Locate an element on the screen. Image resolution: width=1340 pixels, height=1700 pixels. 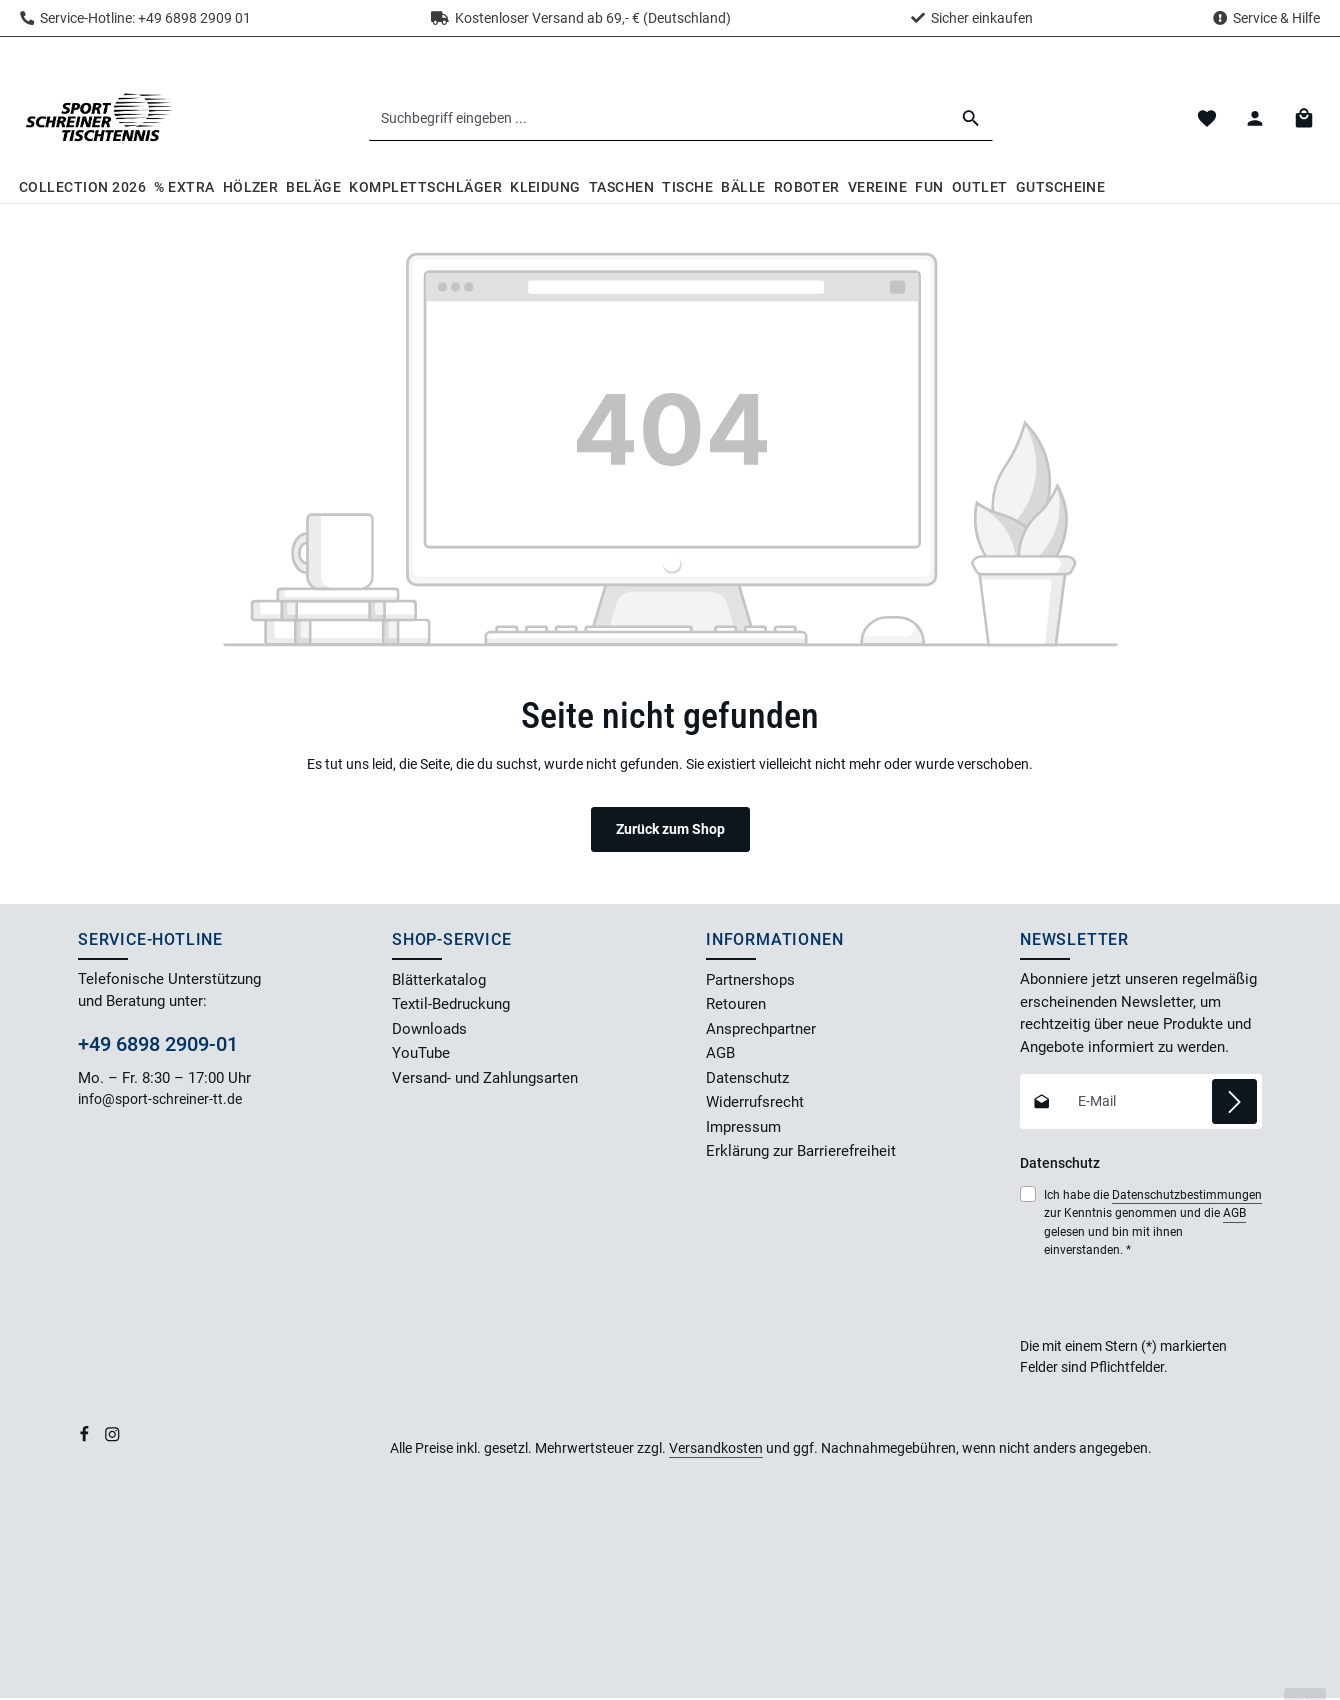
Partnershops is located at coordinates (750, 982).